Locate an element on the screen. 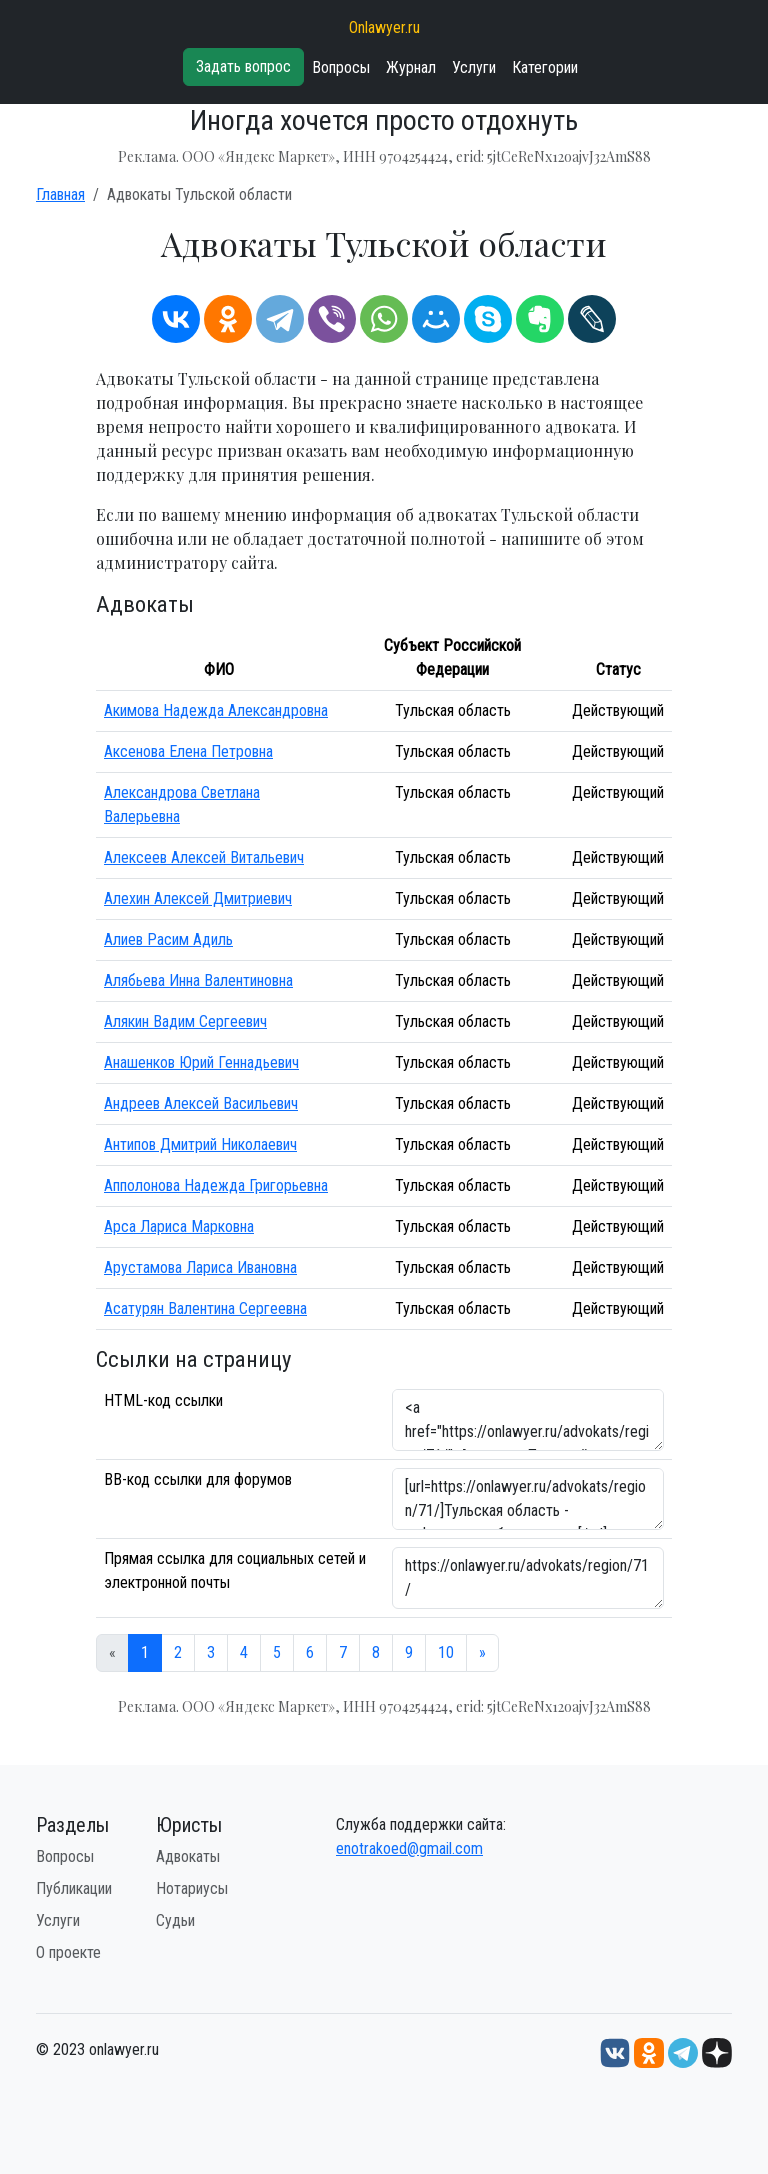  enotrakoed@gmail.com is located at coordinates (409, 1848).